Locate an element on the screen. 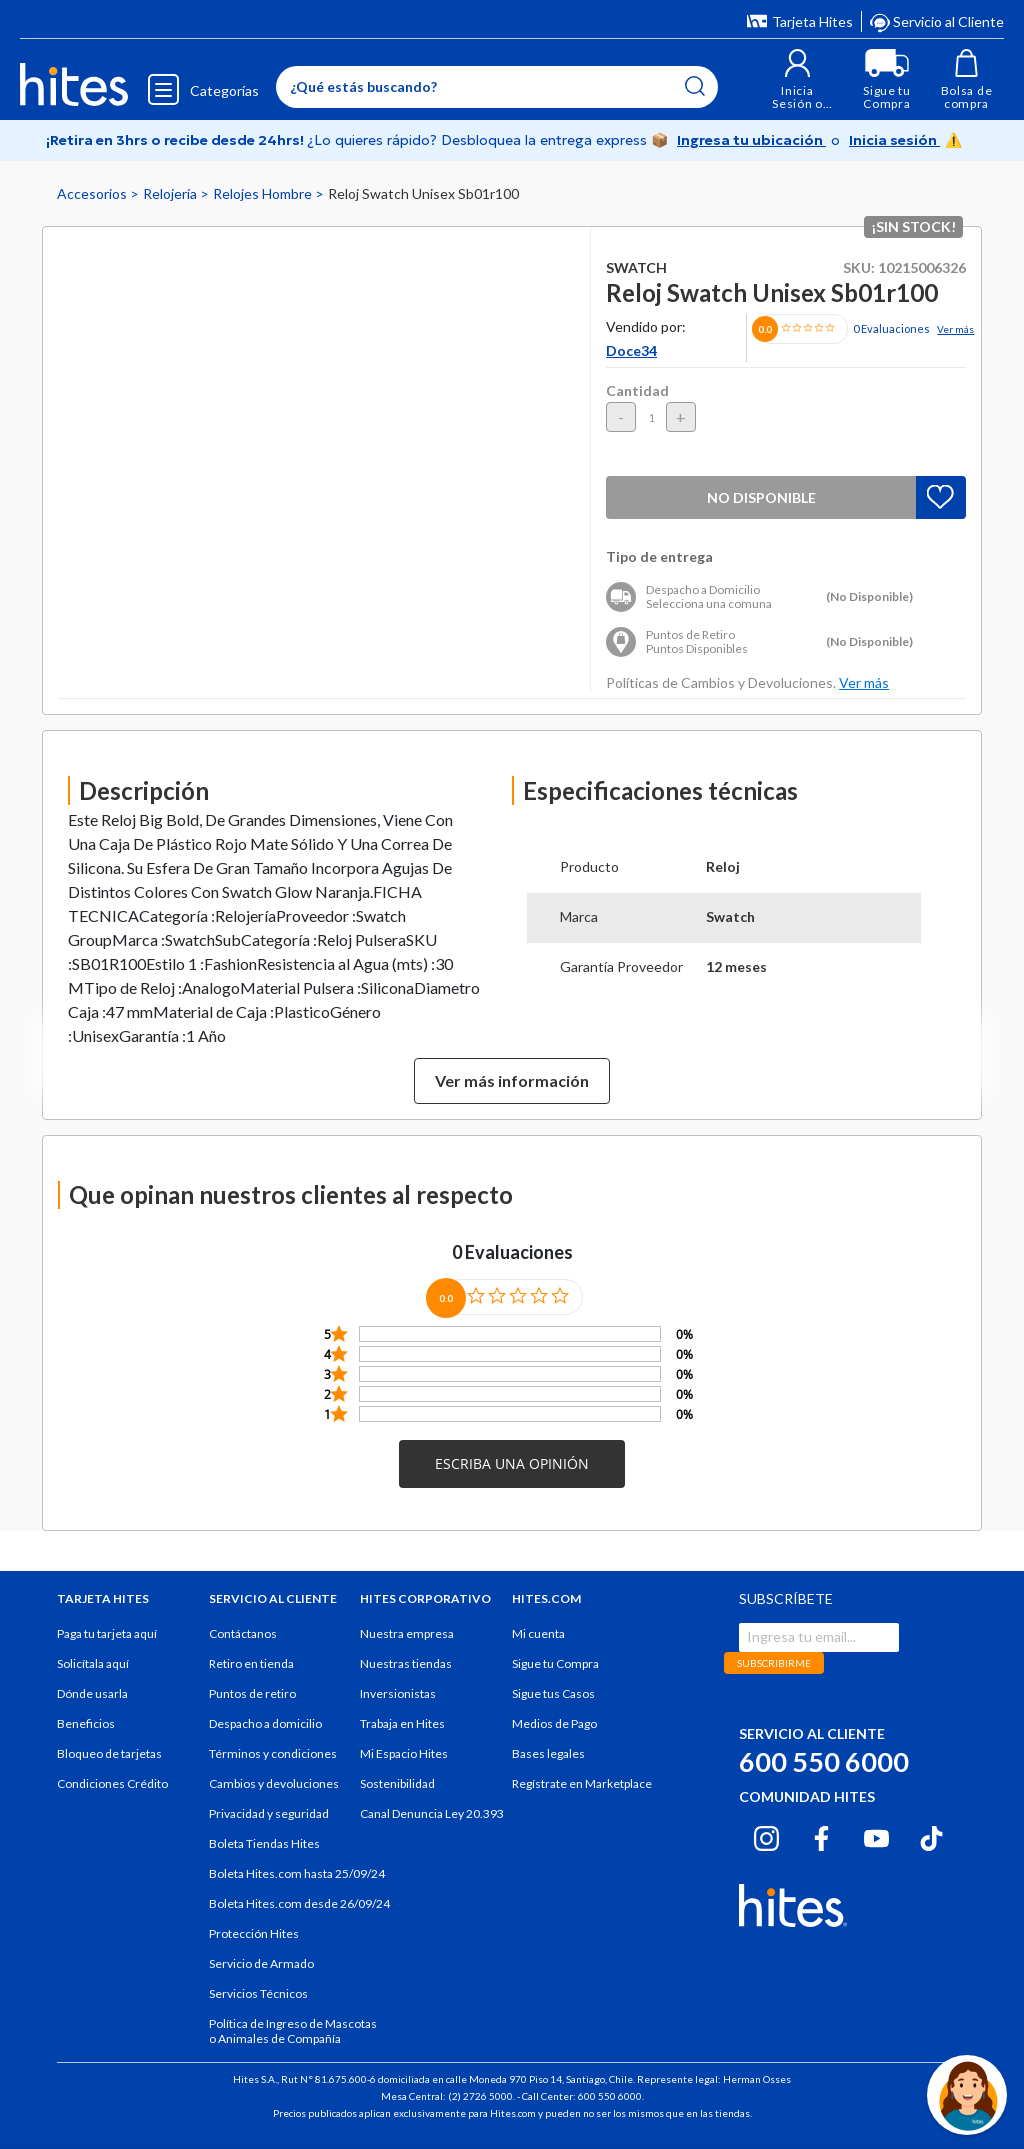 This screenshot has width=1024, height=2149. Servicio de Armado is located at coordinates (261, 1963).